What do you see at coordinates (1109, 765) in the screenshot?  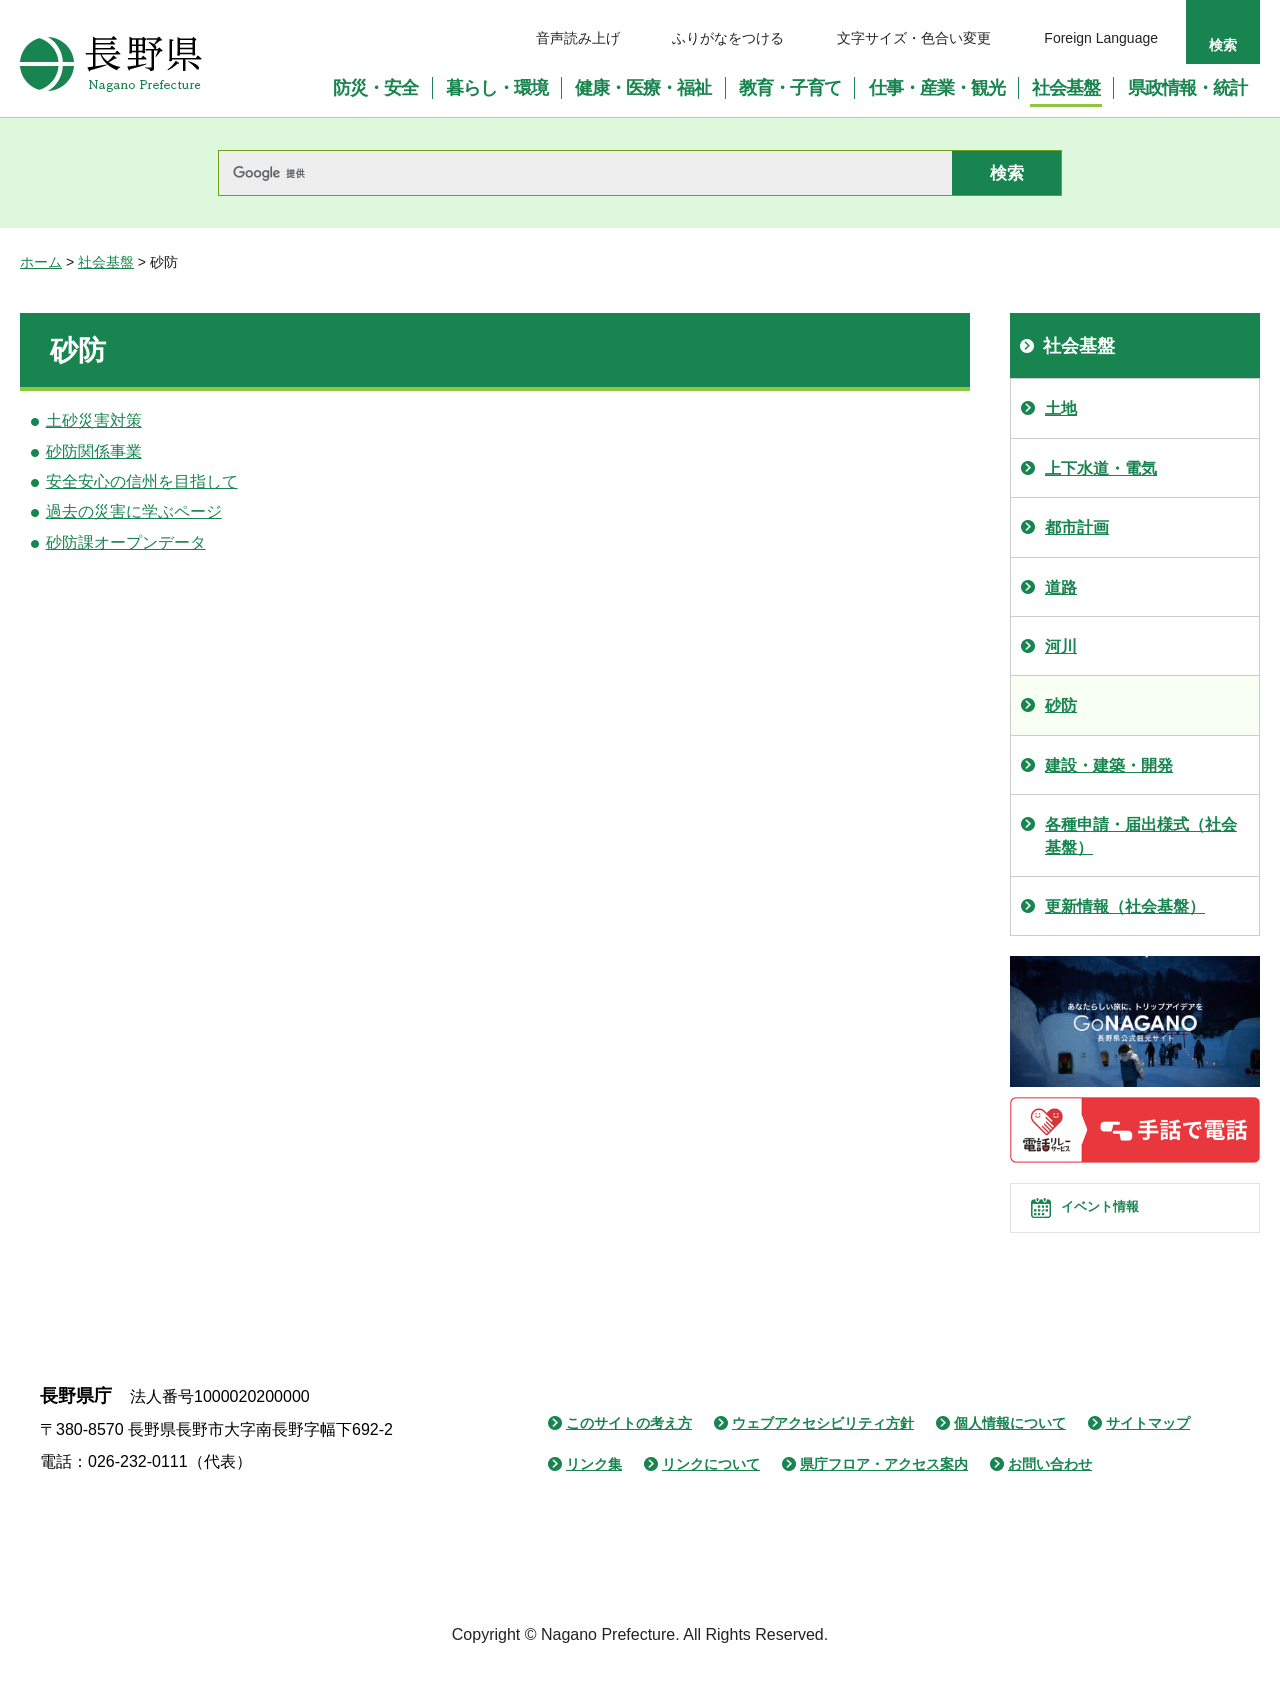 I see `建設・建築・開発` at bounding box center [1109, 765].